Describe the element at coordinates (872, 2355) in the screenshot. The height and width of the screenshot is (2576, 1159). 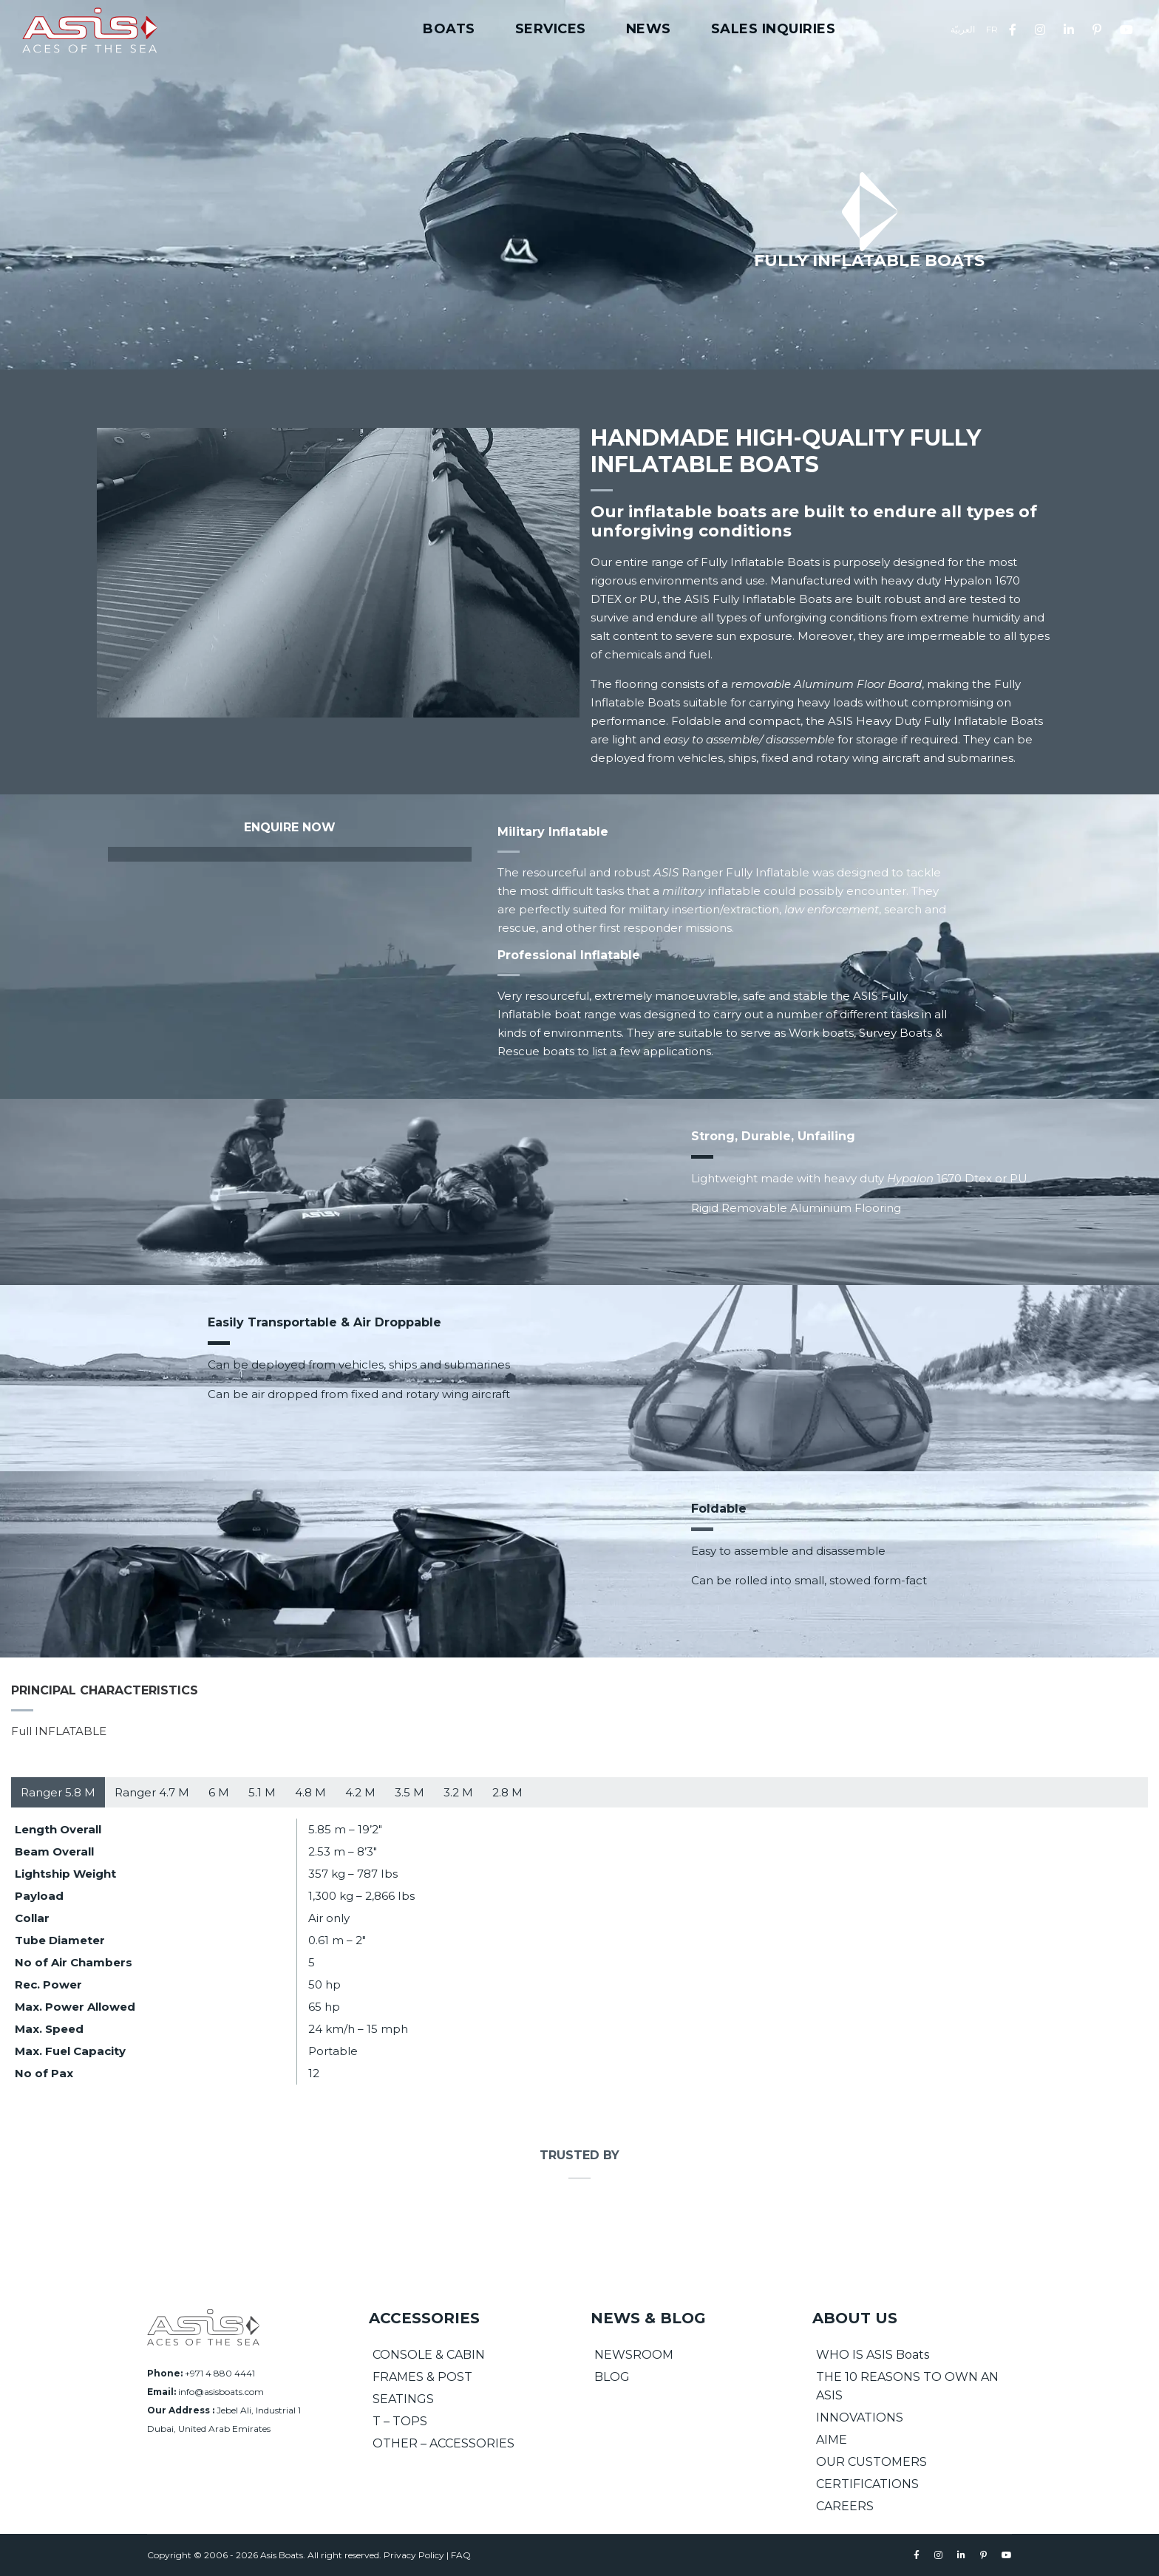
I see `WHO IS ASIS Boats` at that location.